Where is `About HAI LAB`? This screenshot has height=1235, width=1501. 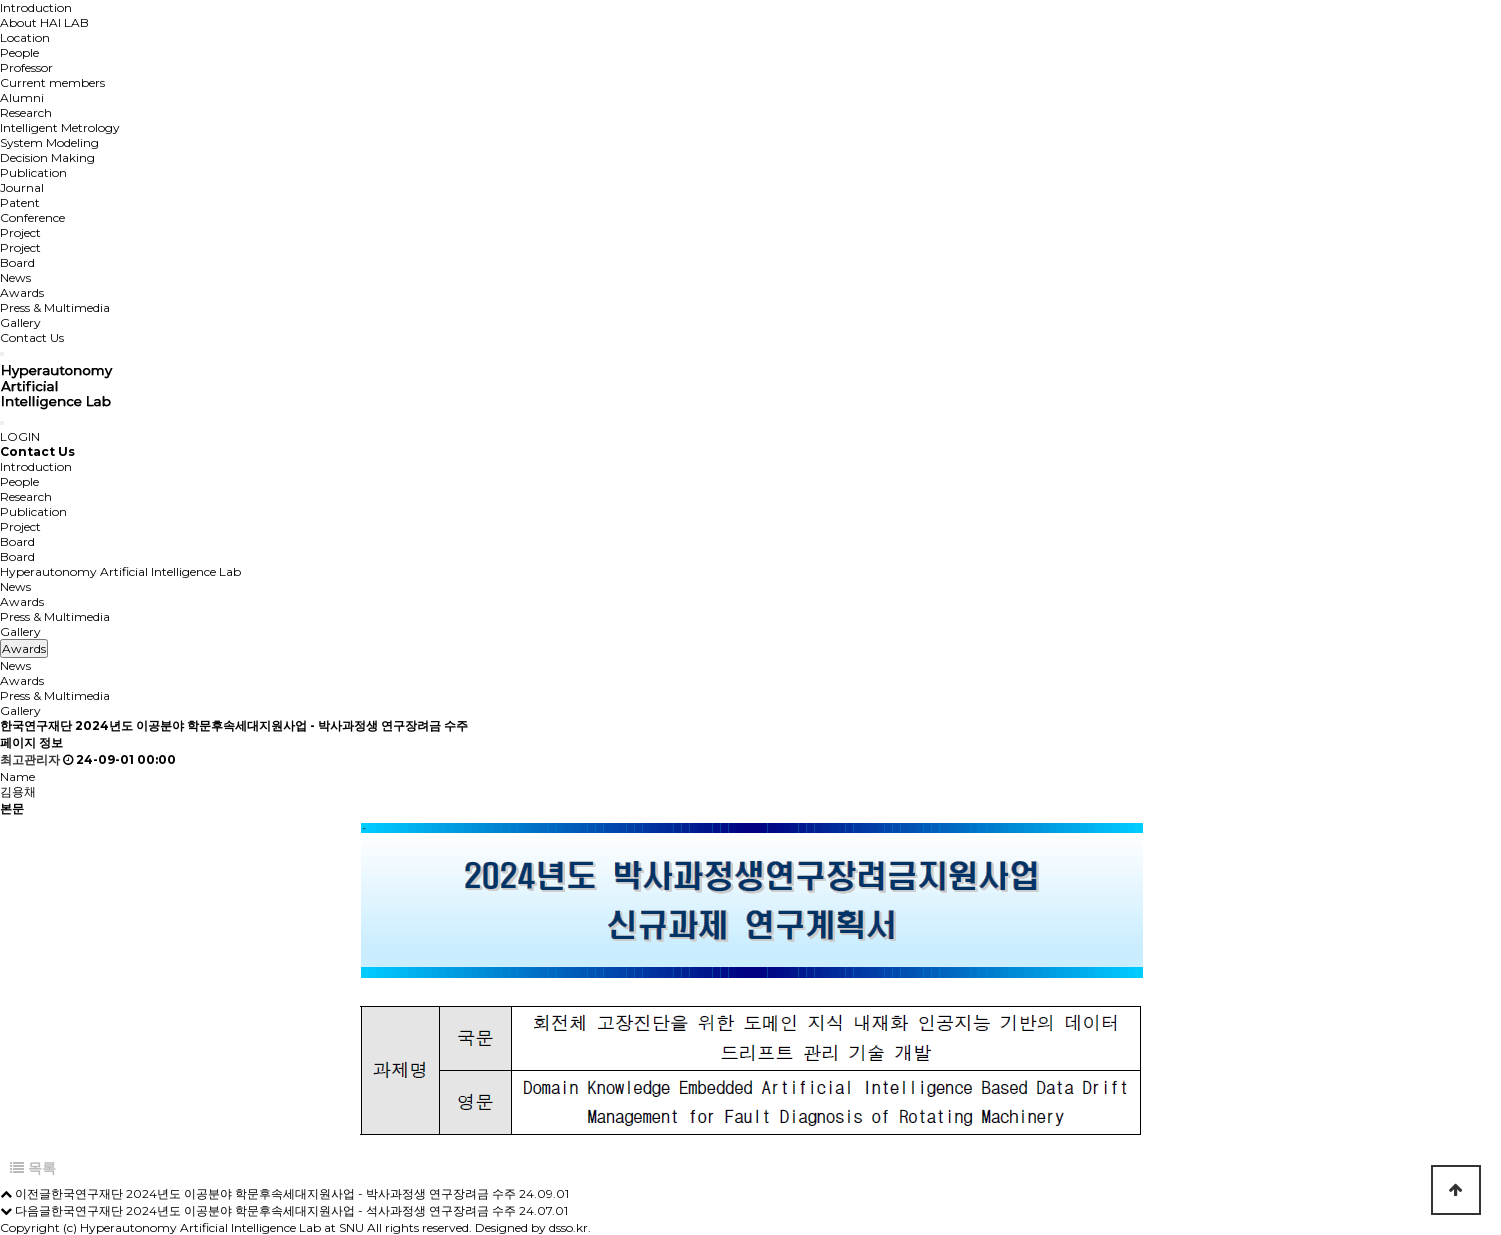
About HAI LAB is located at coordinates (44, 22).